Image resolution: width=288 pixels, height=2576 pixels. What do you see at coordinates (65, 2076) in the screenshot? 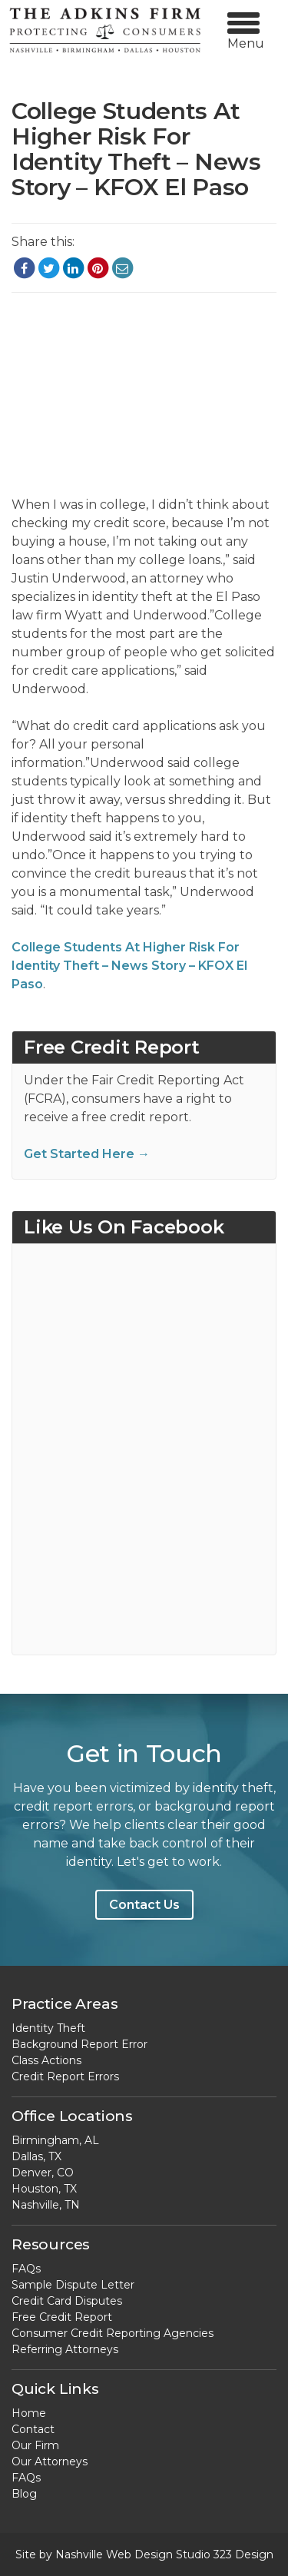
I see `Credit Report Errors` at bounding box center [65, 2076].